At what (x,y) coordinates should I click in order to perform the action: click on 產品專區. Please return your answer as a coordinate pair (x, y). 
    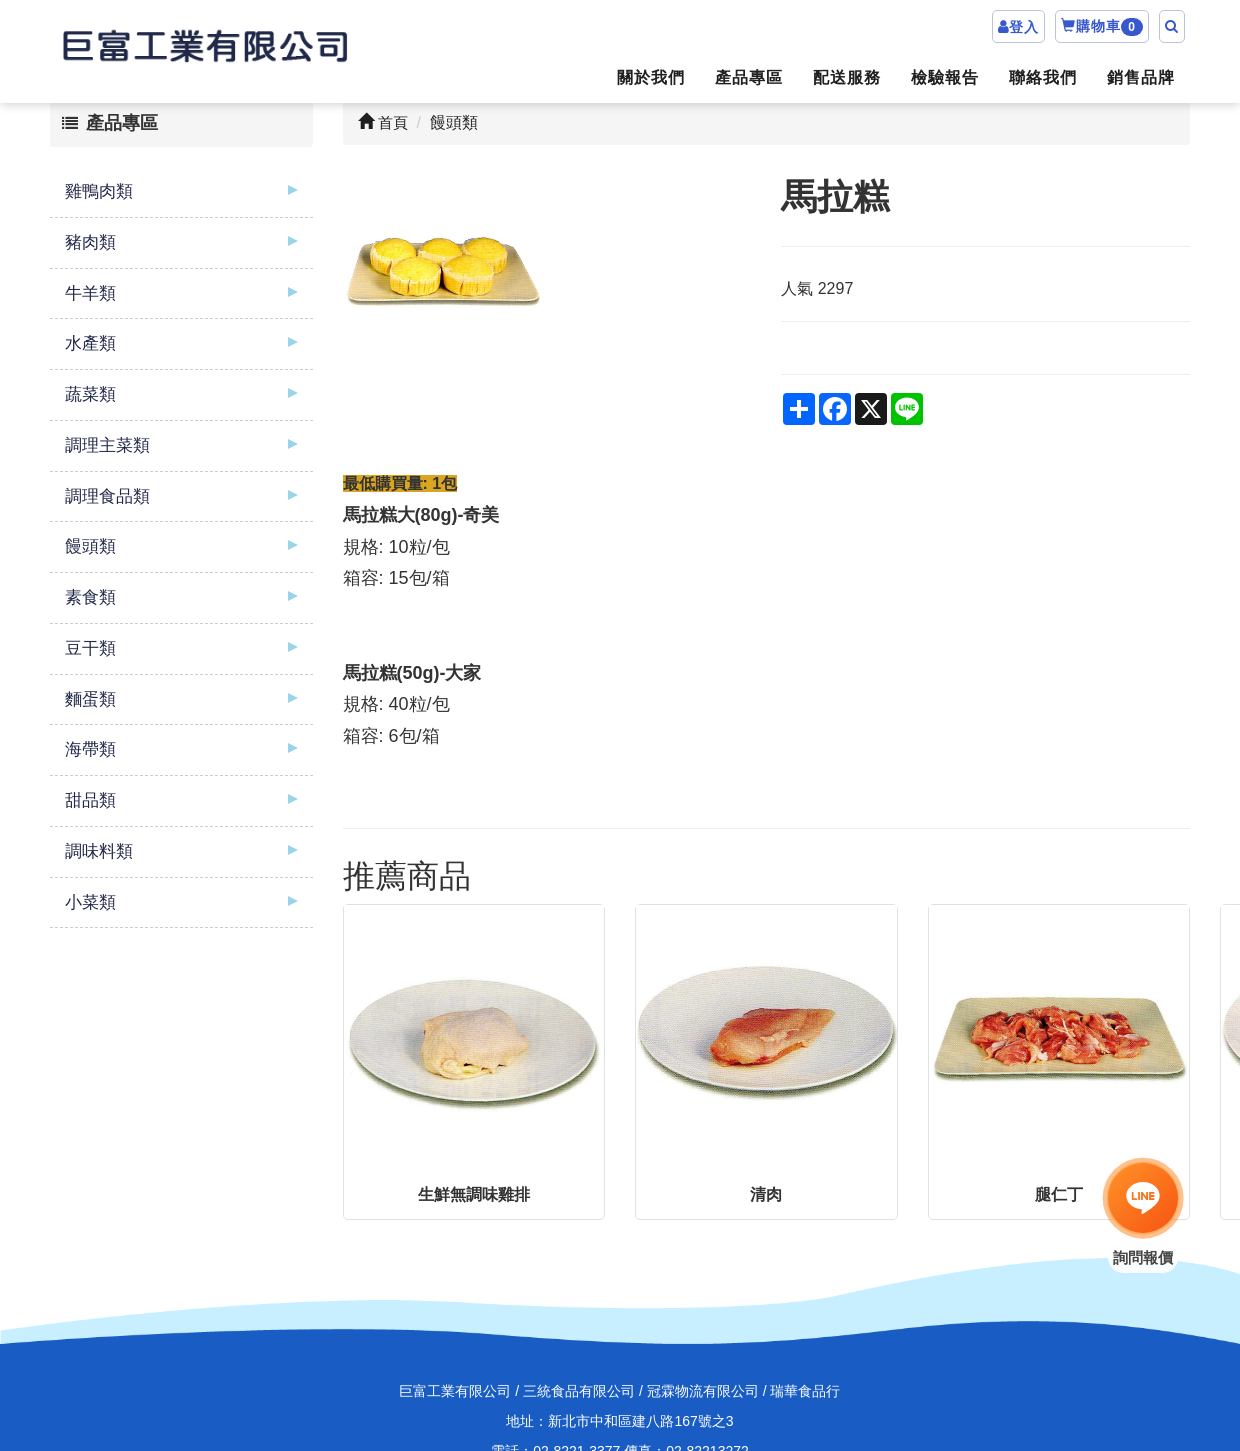
    Looking at the image, I should click on (749, 77).